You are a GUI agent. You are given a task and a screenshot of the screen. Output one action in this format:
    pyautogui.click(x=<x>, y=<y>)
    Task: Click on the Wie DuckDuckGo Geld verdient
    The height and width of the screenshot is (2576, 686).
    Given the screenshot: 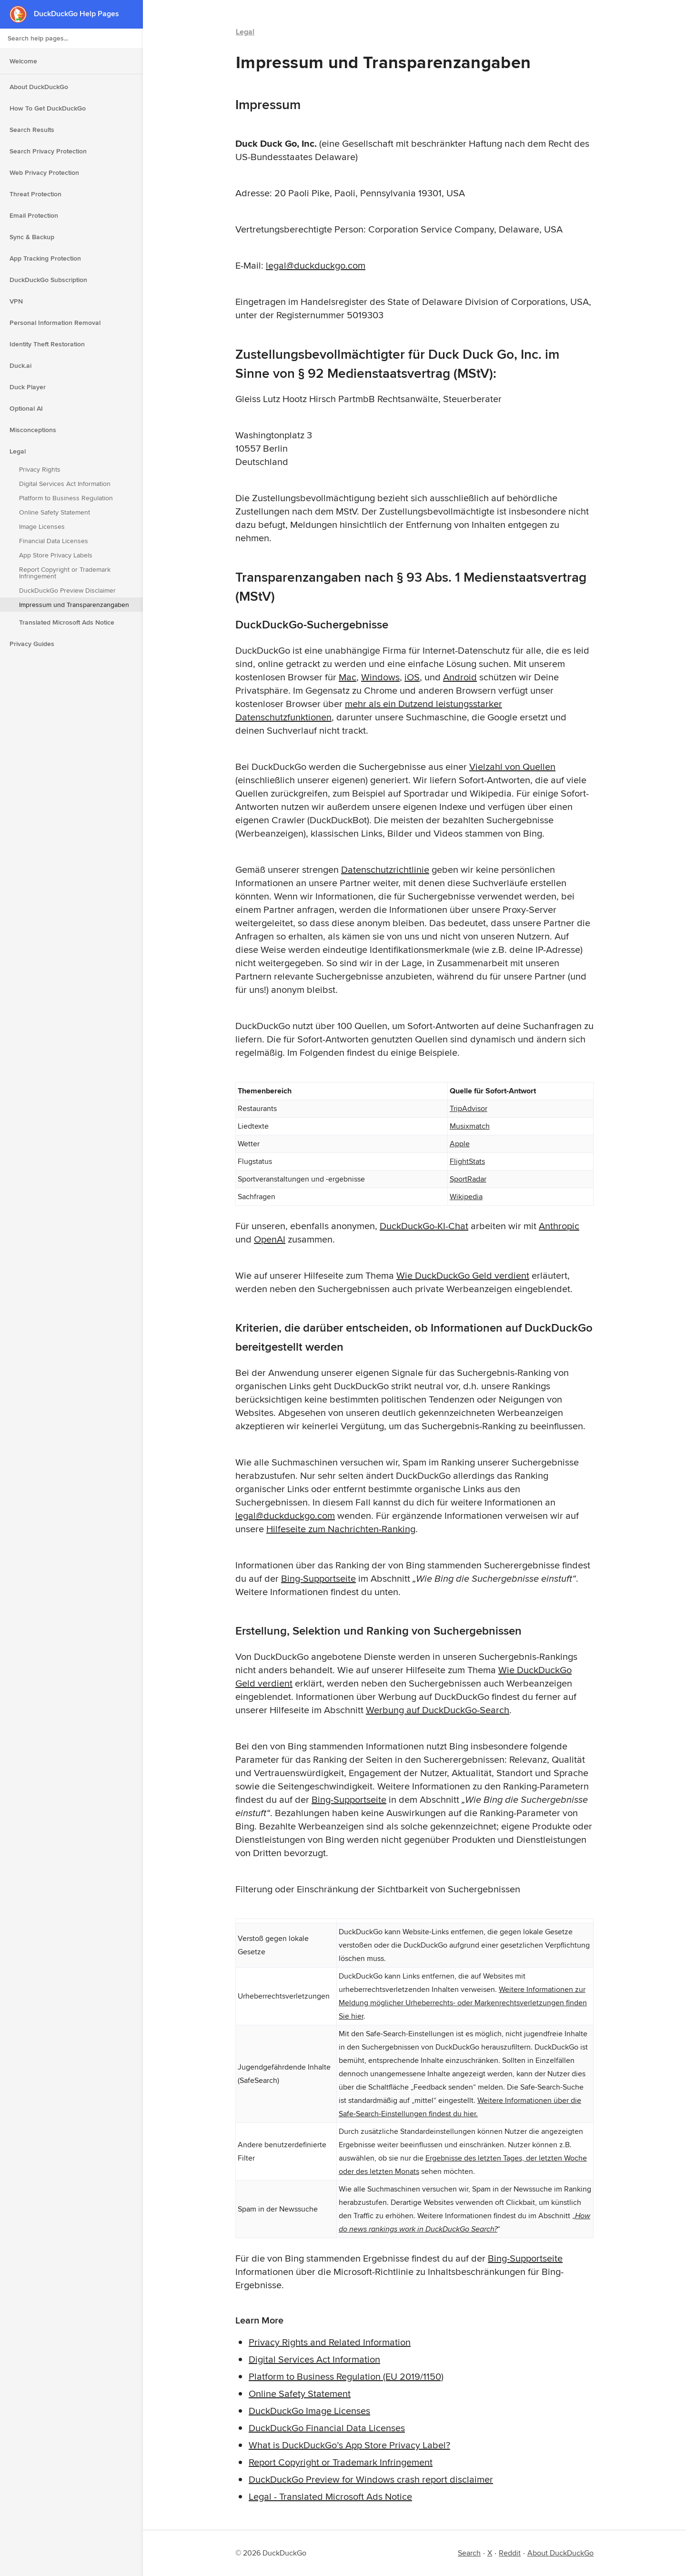 What is the action you would take?
    pyautogui.click(x=462, y=1275)
    